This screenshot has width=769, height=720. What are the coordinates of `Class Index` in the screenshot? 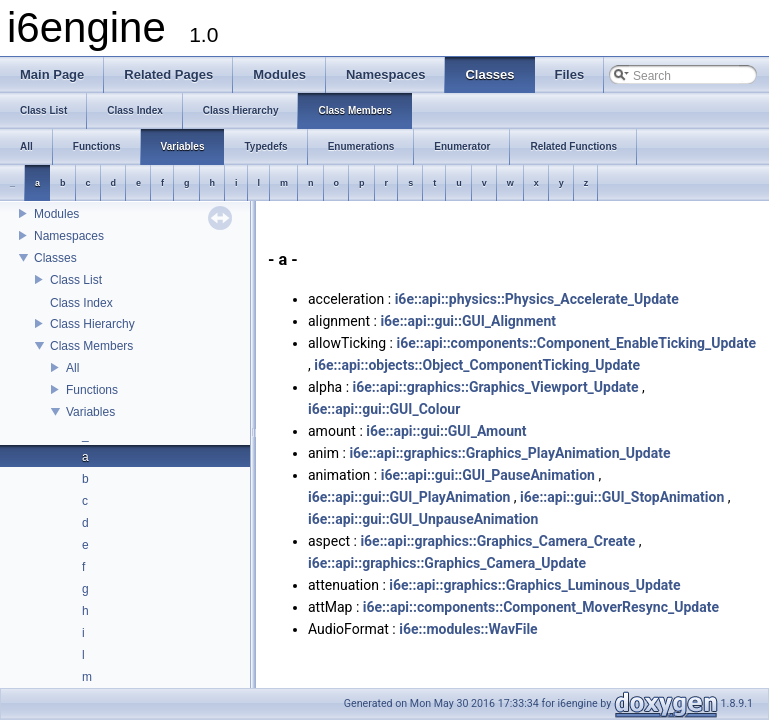 It's located at (81, 303).